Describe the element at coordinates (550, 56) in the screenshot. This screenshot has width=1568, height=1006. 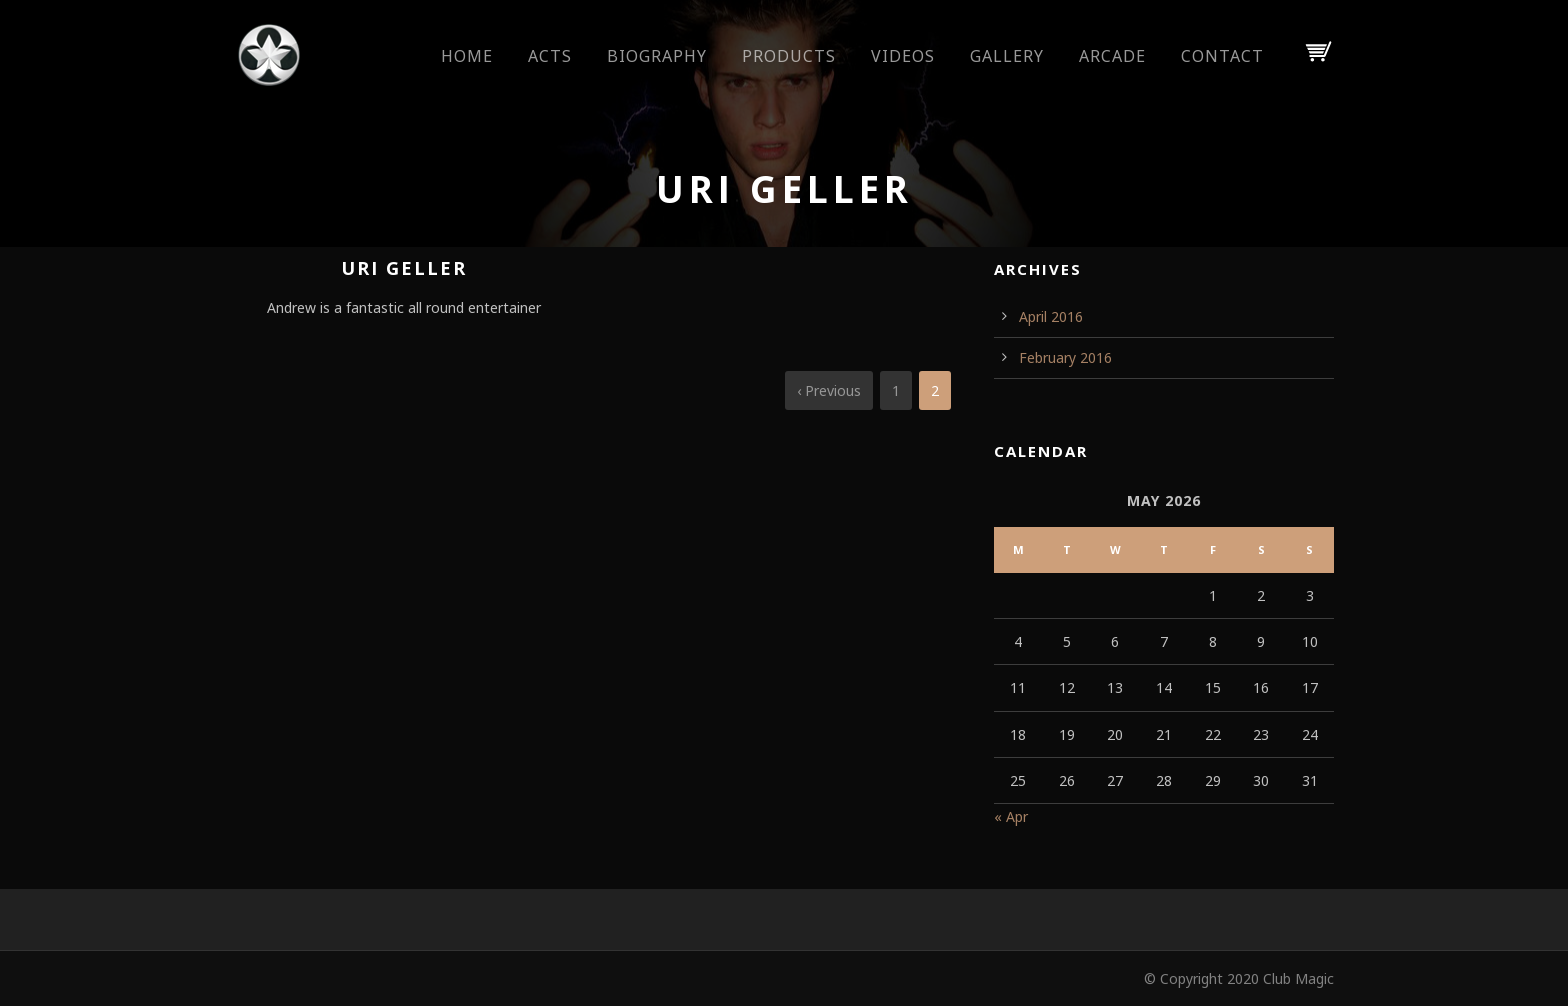
I see `Acts` at that location.